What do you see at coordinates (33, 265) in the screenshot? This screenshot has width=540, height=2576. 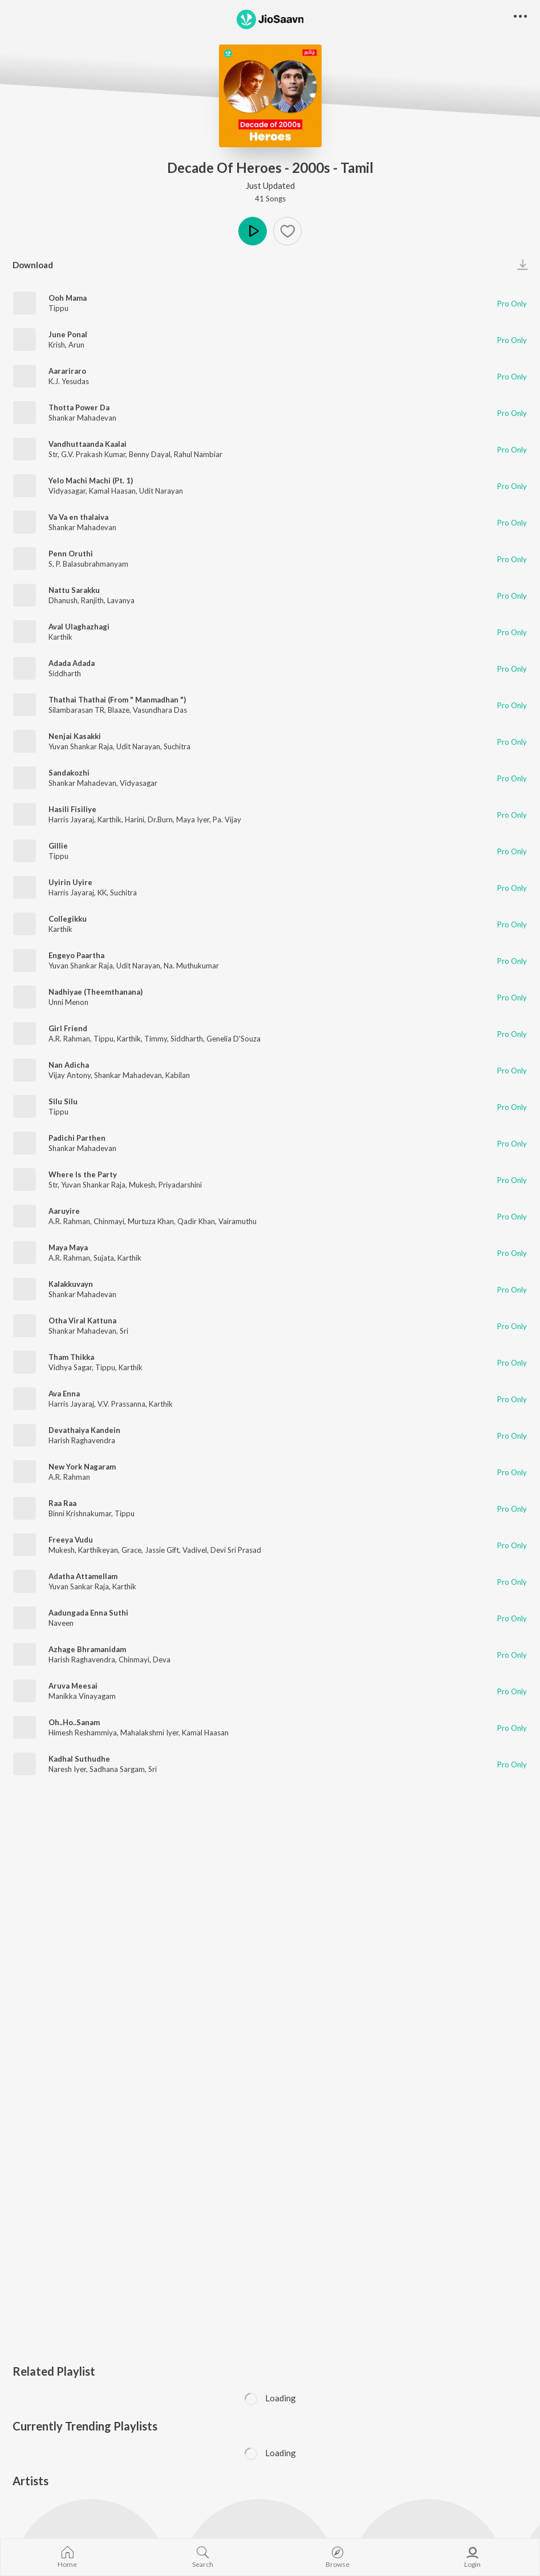 I see `Download` at bounding box center [33, 265].